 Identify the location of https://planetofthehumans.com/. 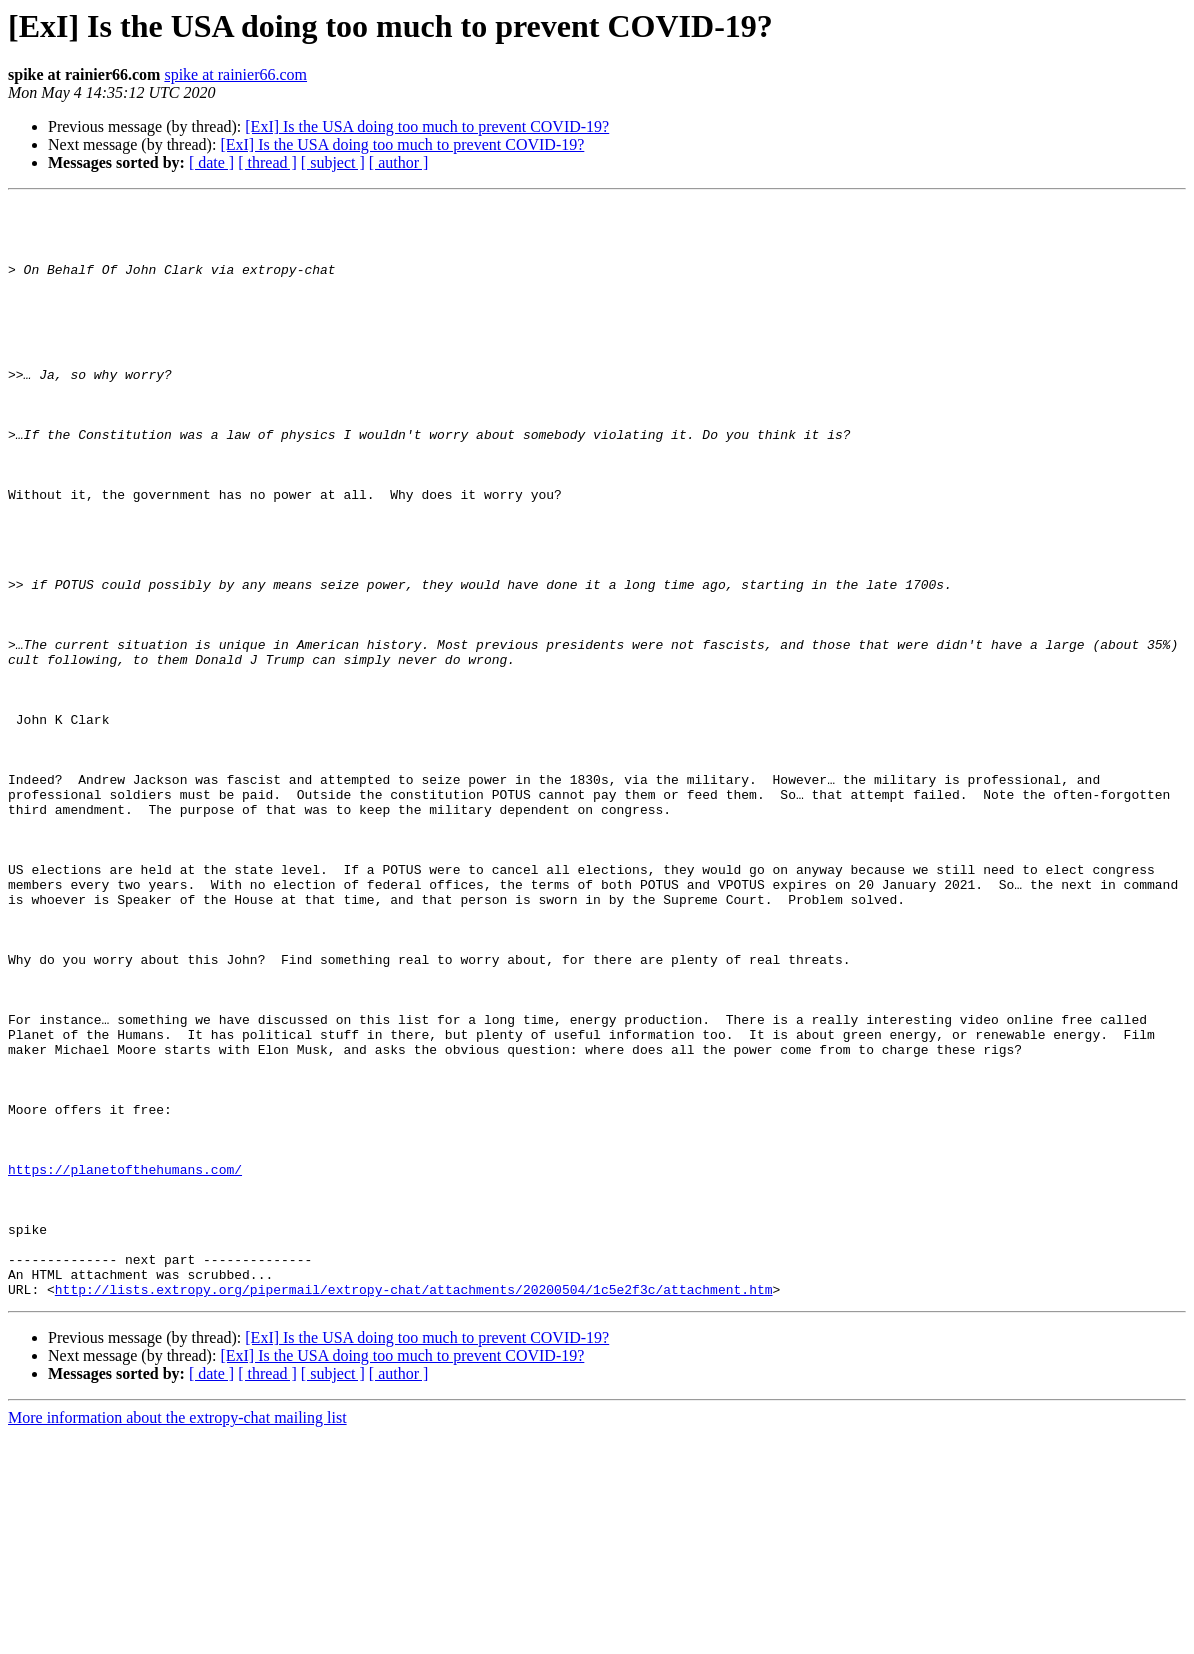
(125, 1364).